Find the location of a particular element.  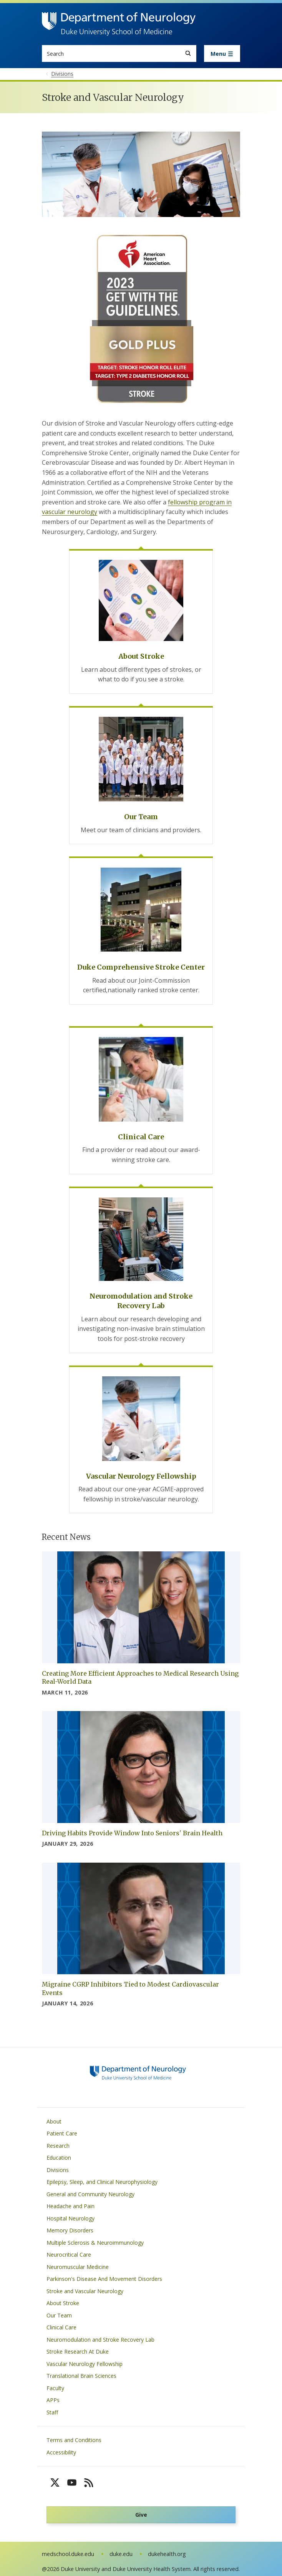

Faculty is located at coordinates (55, 2388).